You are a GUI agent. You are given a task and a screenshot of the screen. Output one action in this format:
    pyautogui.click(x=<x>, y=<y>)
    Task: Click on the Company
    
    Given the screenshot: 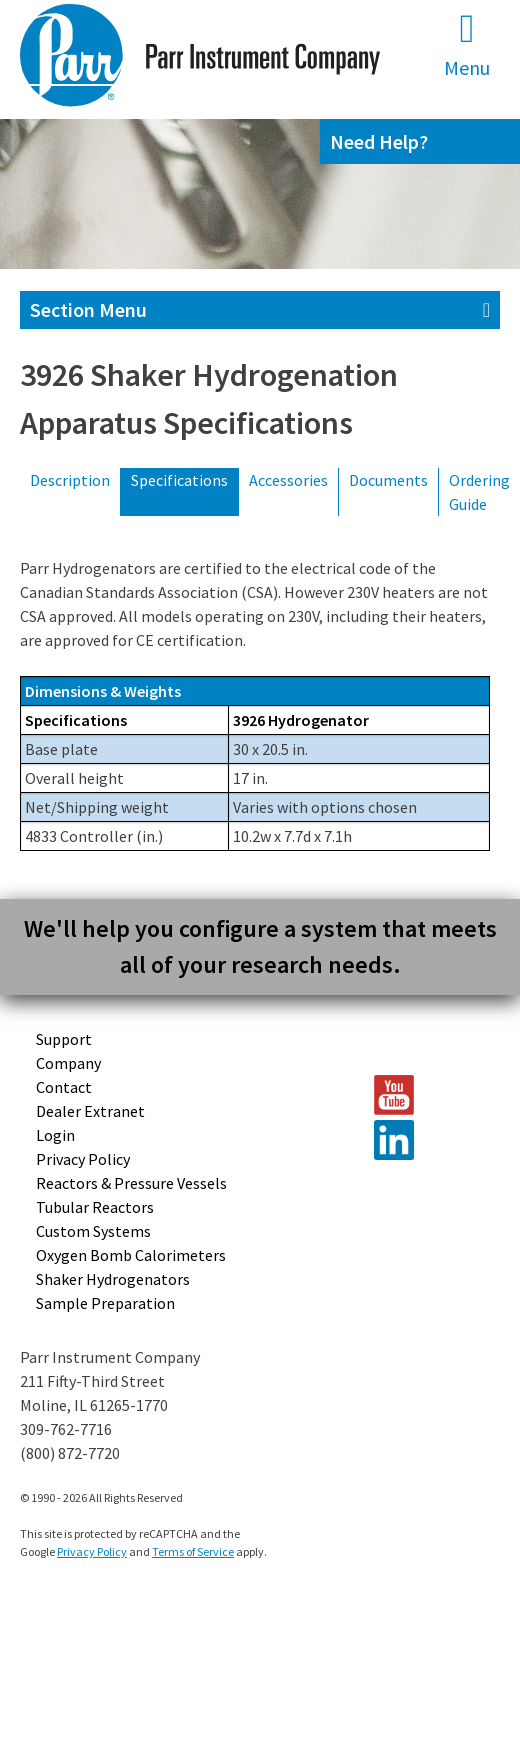 What is the action you would take?
    pyautogui.click(x=68, y=1063)
    